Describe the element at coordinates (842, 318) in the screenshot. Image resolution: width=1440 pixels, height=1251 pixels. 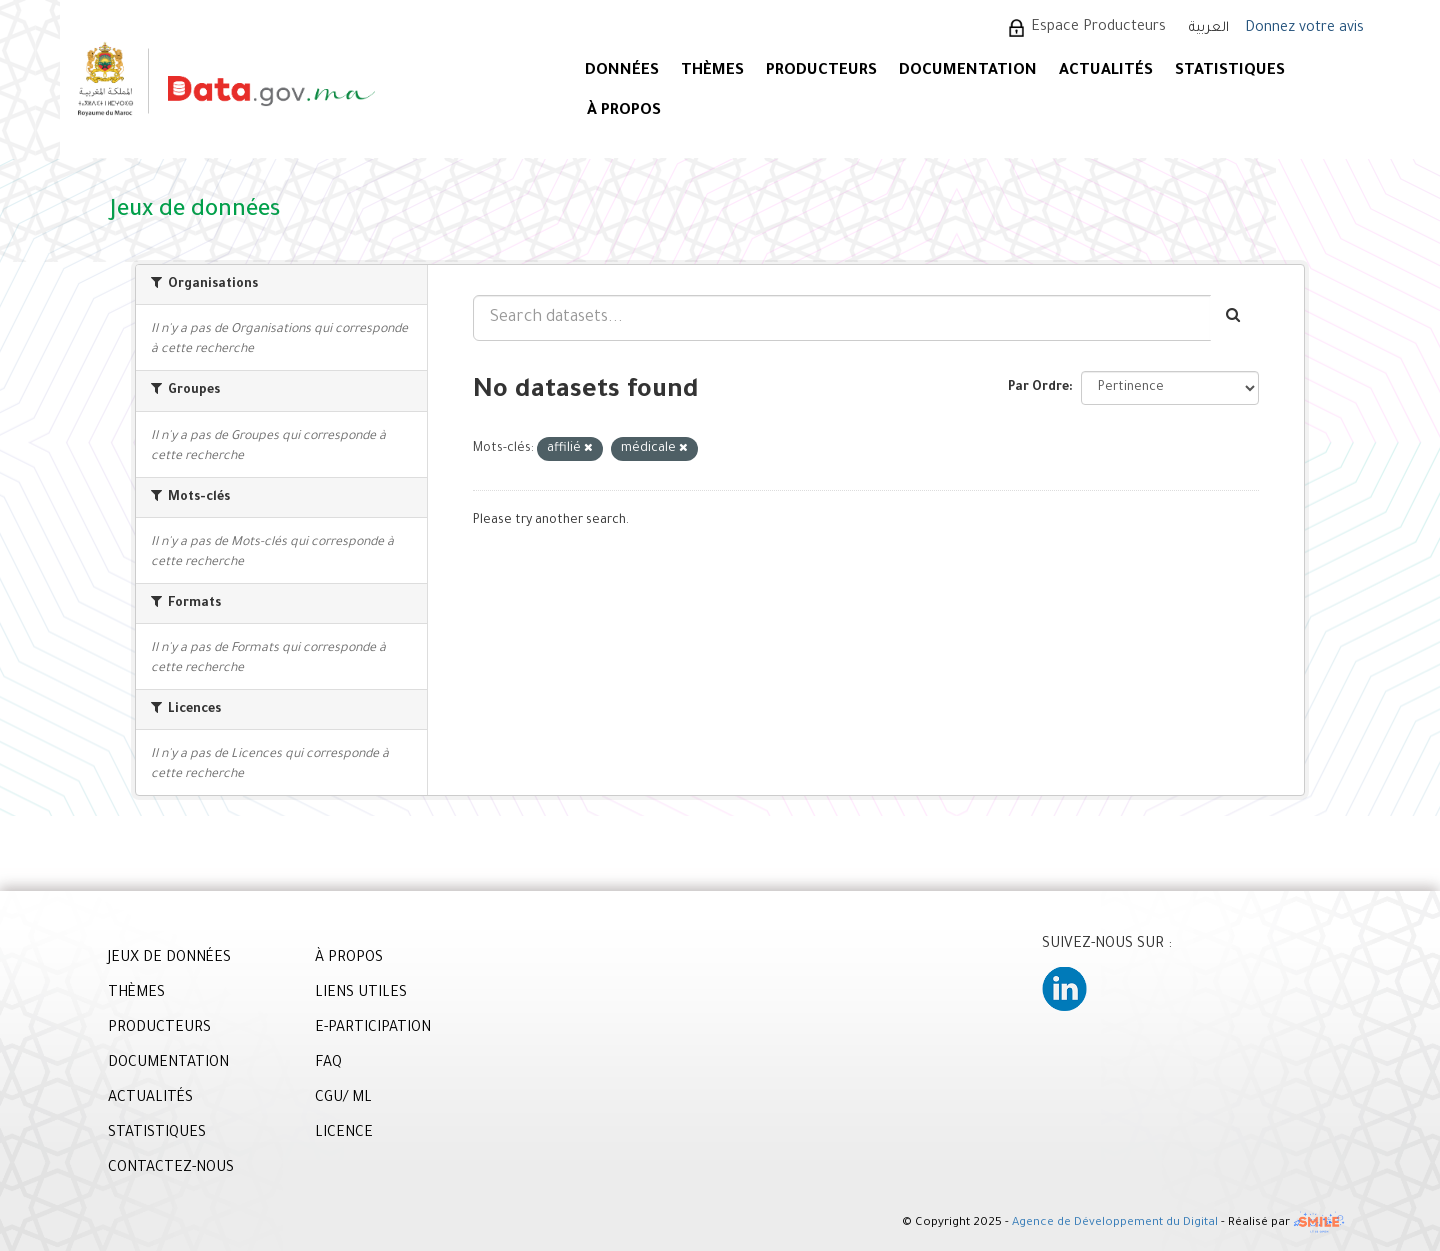
I see `[Search datasets...]` at that location.